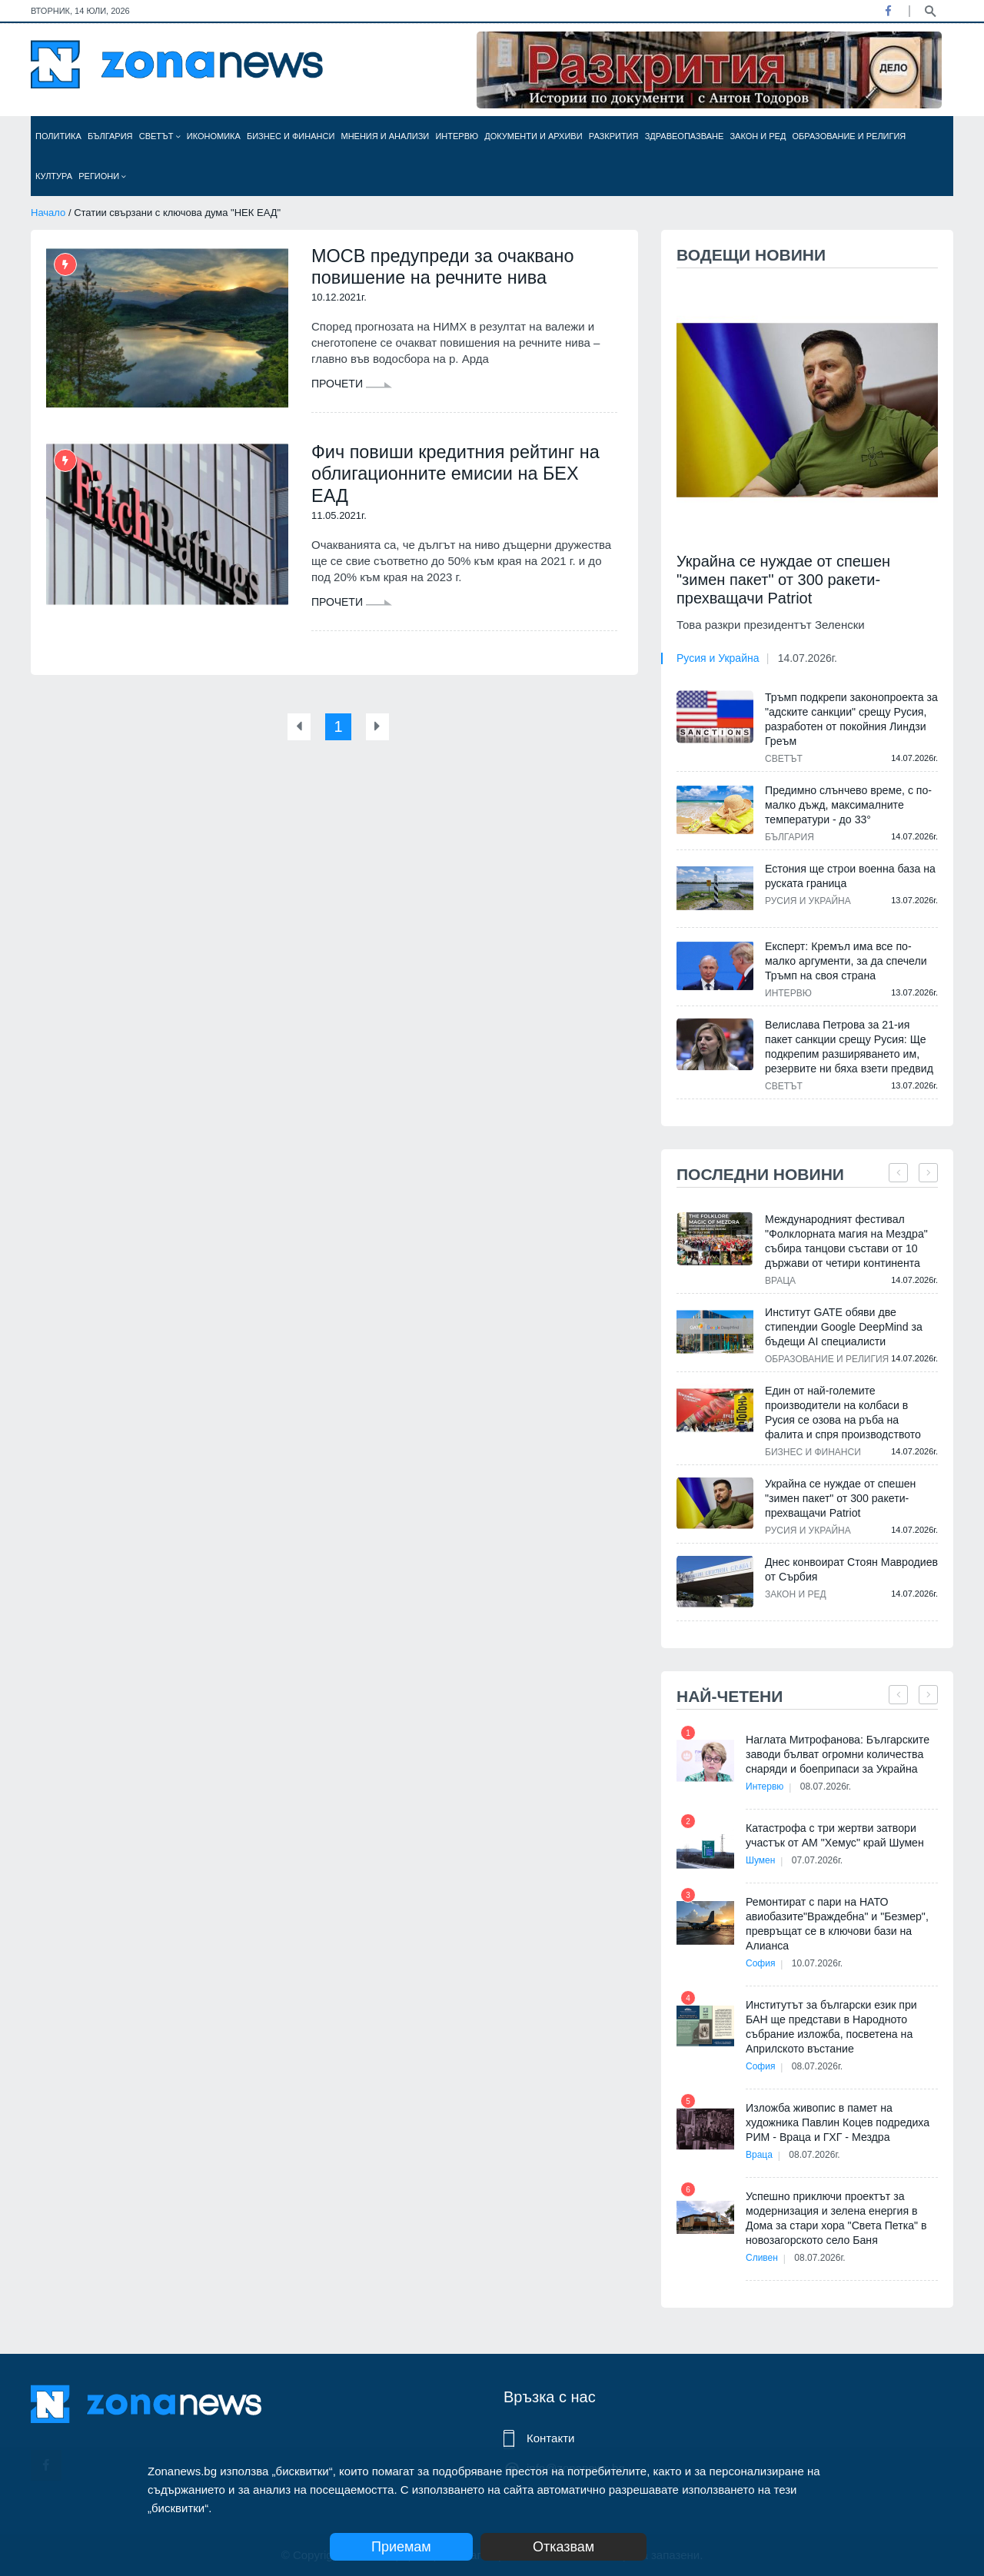 This screenshot has width=984, height=2576. Describe the element at coordinates (351, 385) in the screenshot. I see `Прочети` at that location.